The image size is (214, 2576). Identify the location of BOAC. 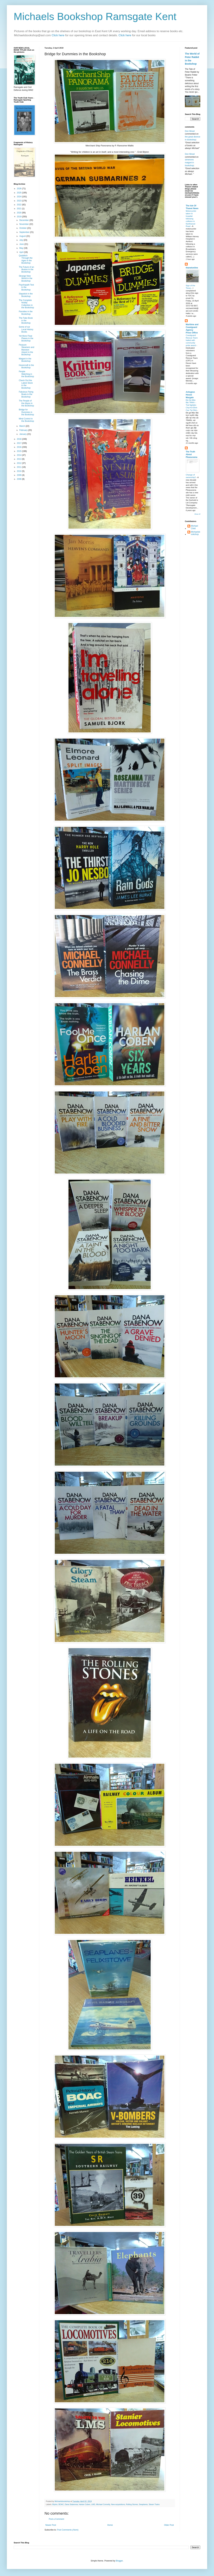
(61, 2504).